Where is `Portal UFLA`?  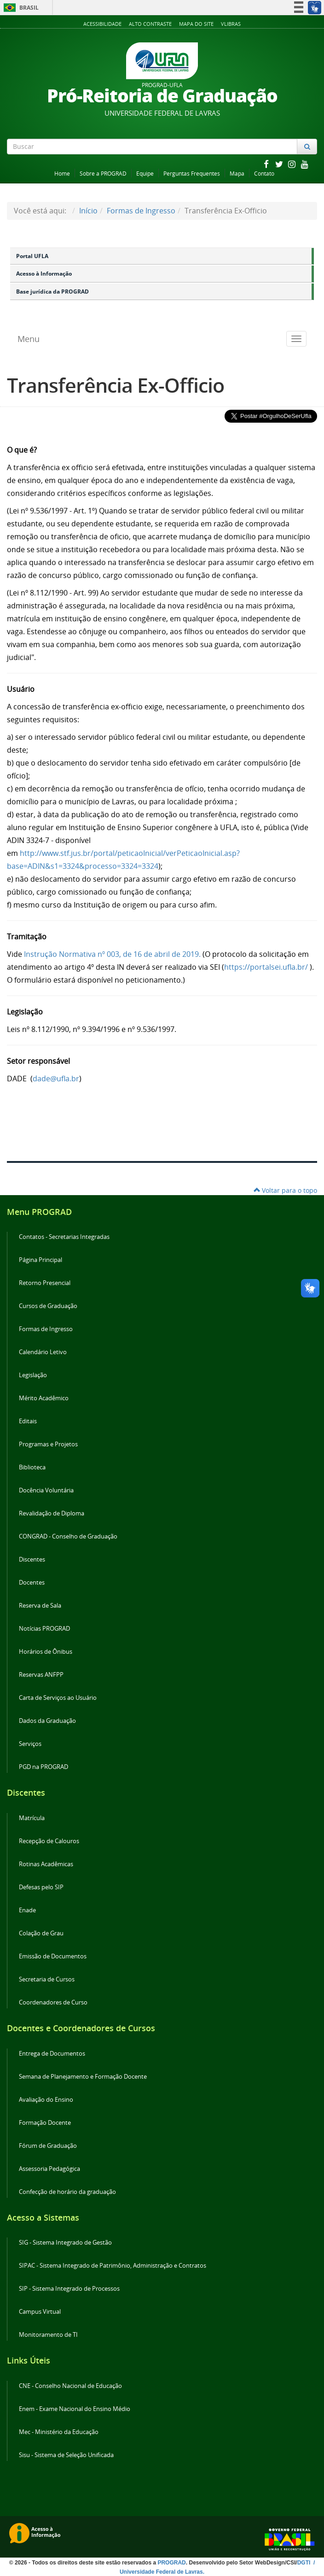
Portal UFLA is located at coordinates (32, 256).